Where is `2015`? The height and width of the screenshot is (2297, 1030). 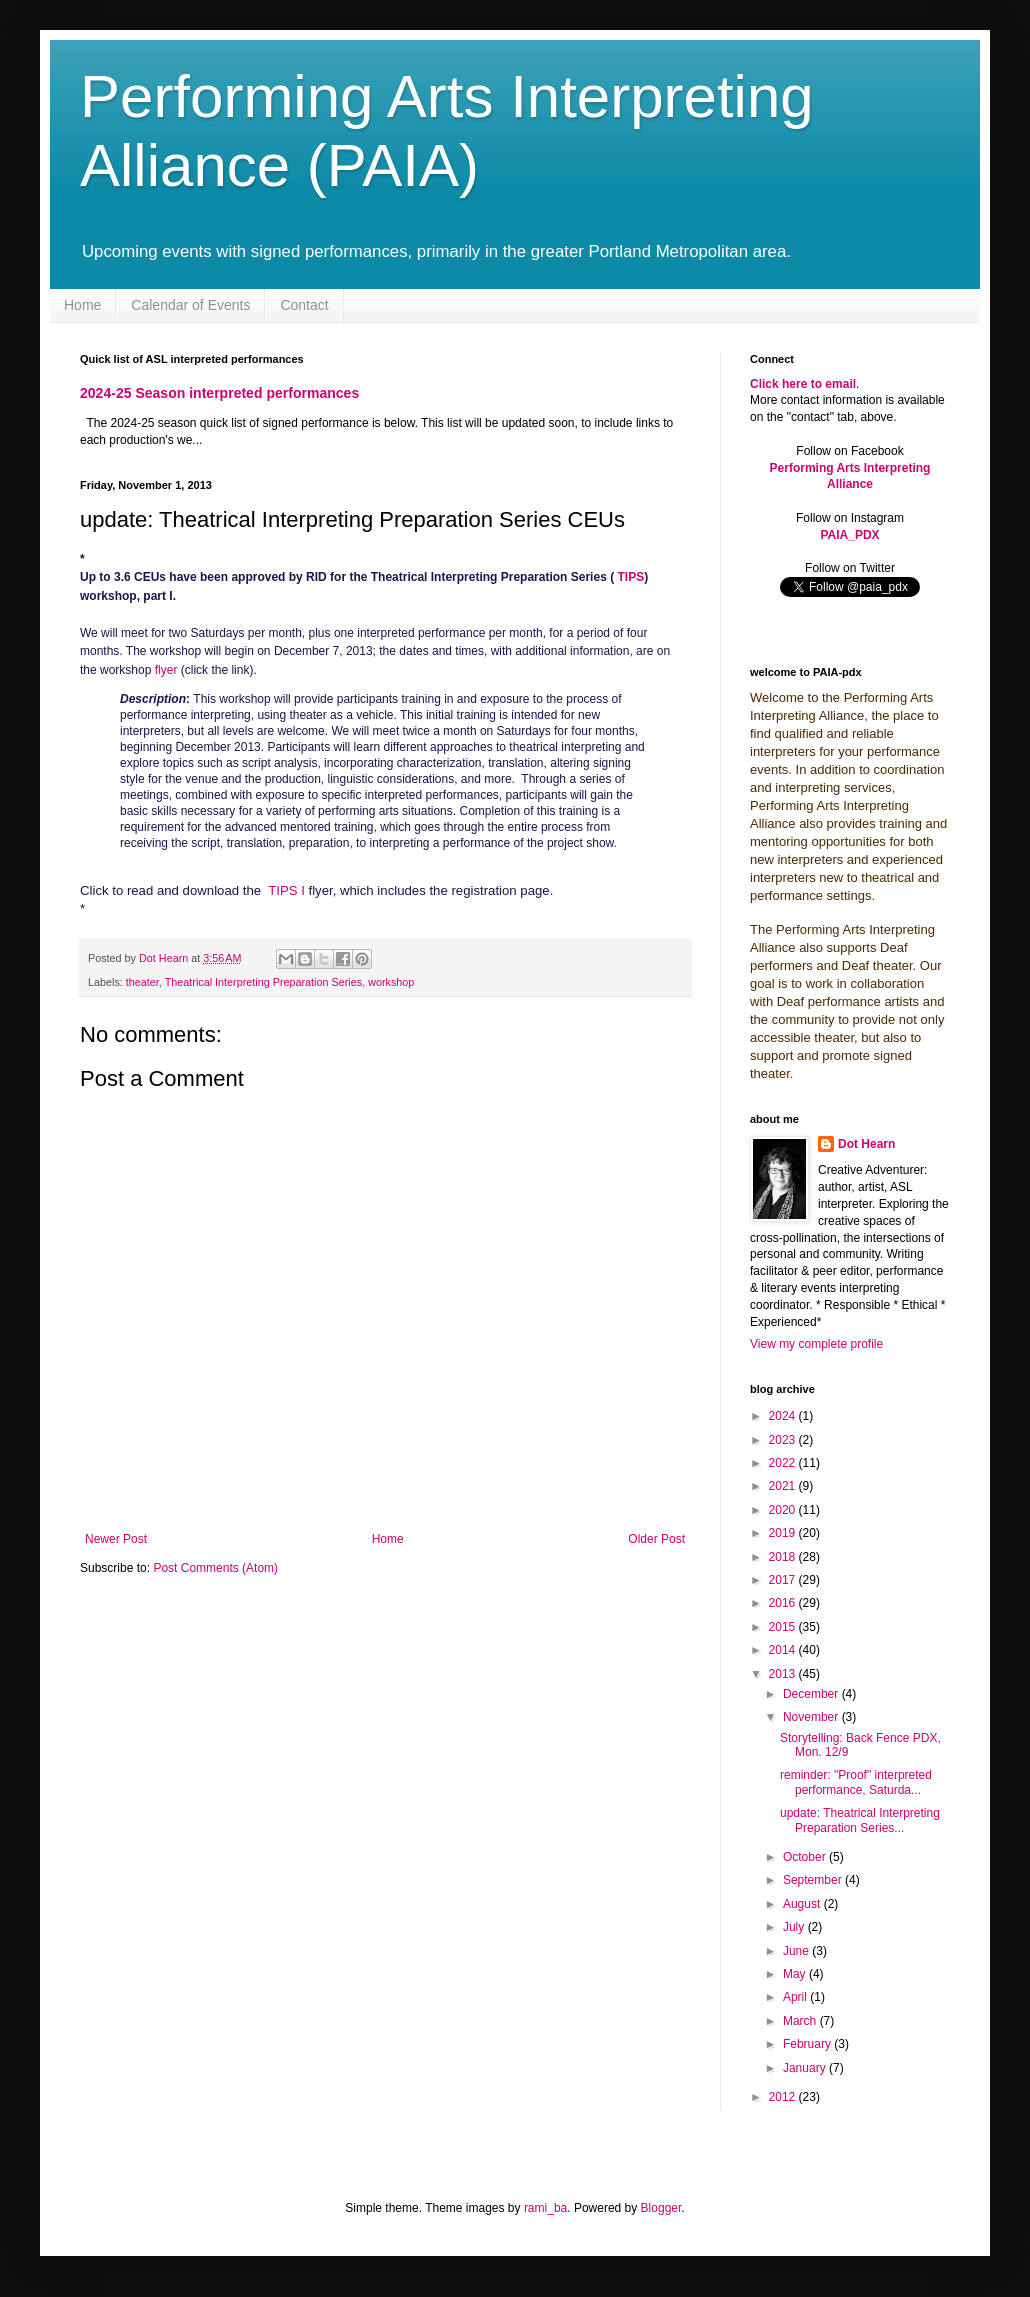
2015 is located at coordinates (784, 1627).